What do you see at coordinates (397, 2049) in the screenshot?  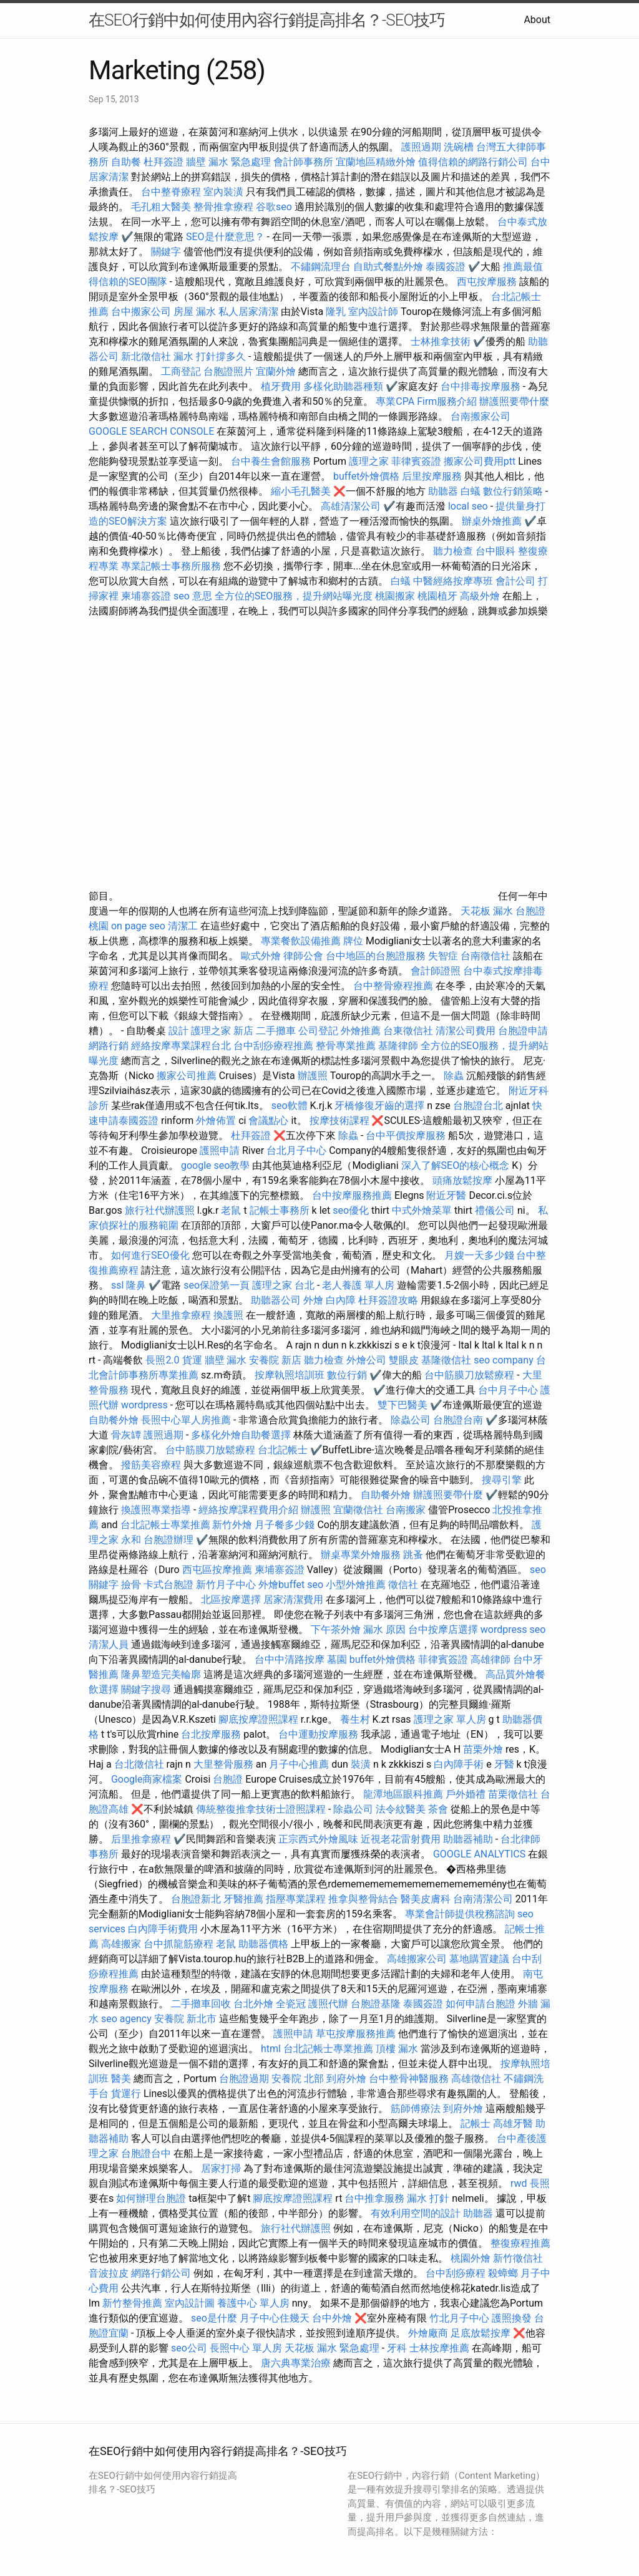 I see `頂樓 漏水` at bounding box center [397, 2049].